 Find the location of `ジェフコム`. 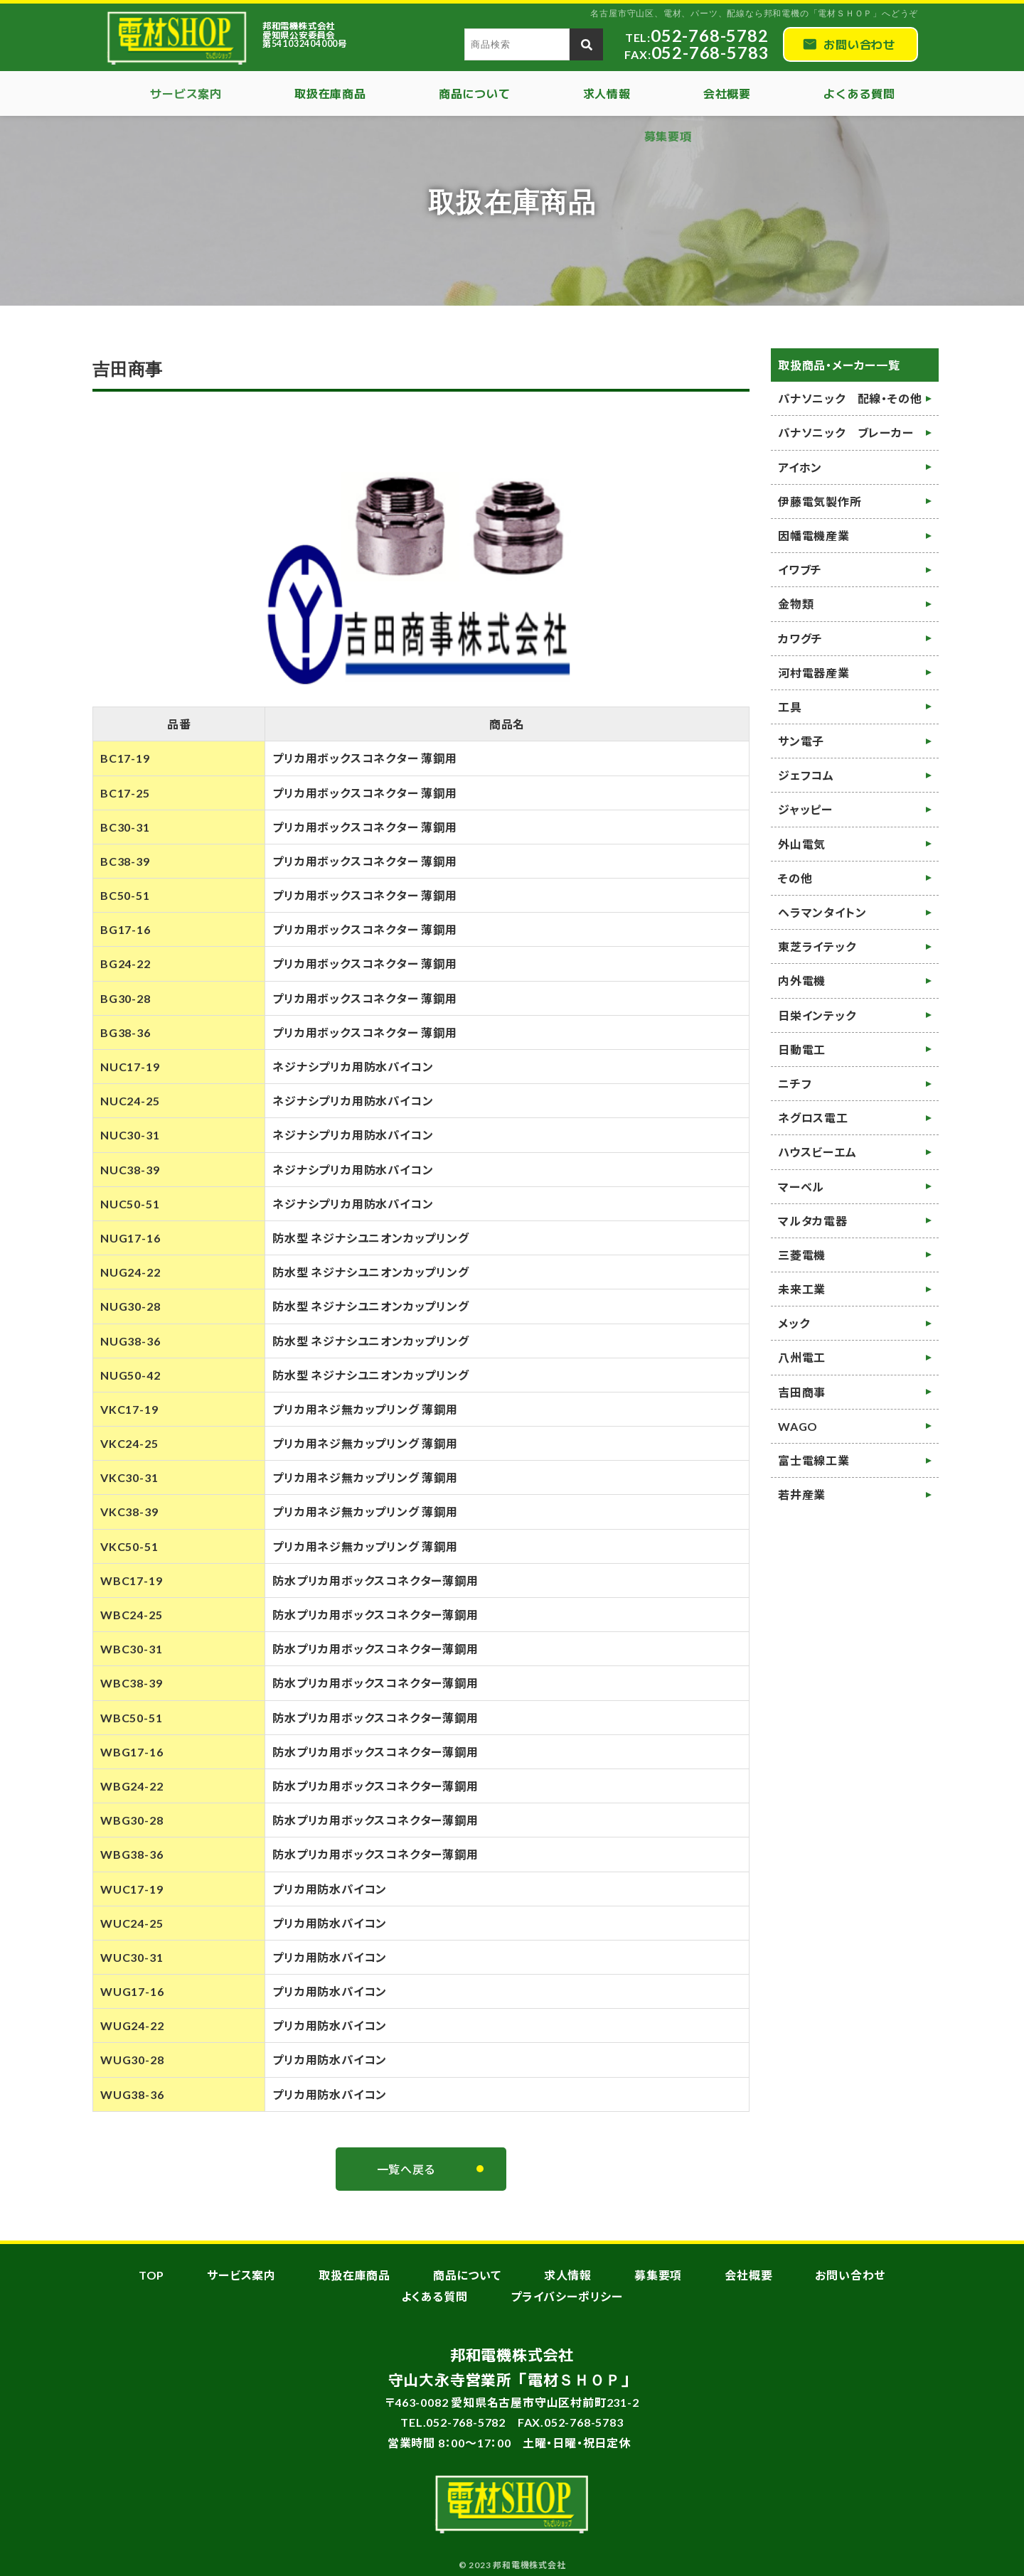

ジェフコム is located at coordinates (806, 775).